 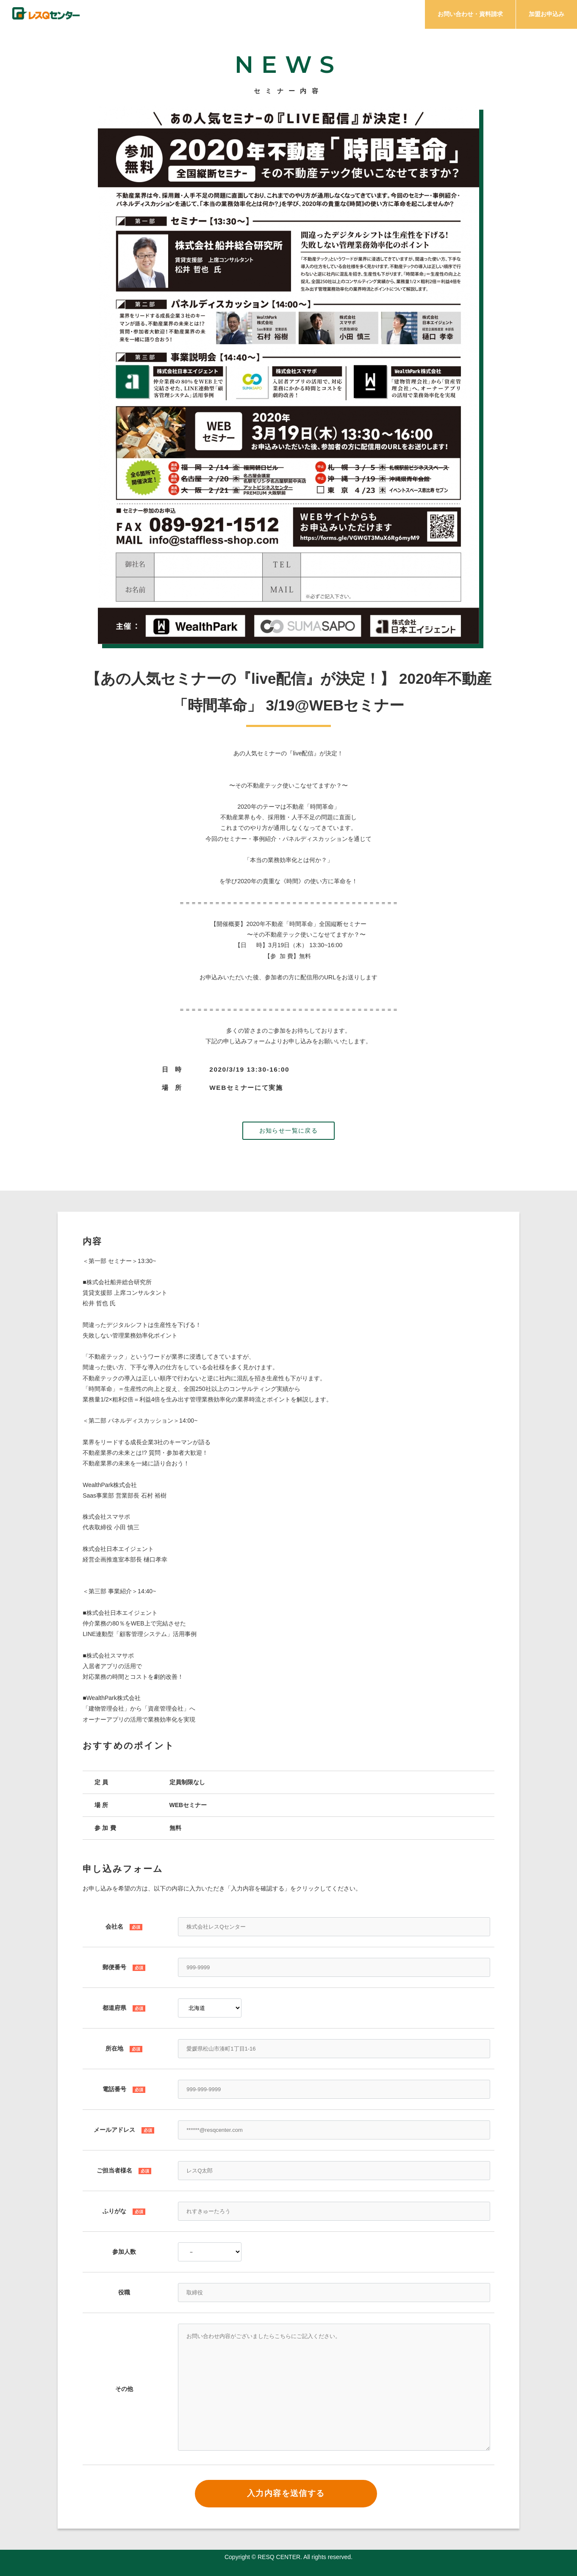 What do you see at coordinates (261, 15) in the screenshot?
I see `ミッション` at bounding box center [261, 15].